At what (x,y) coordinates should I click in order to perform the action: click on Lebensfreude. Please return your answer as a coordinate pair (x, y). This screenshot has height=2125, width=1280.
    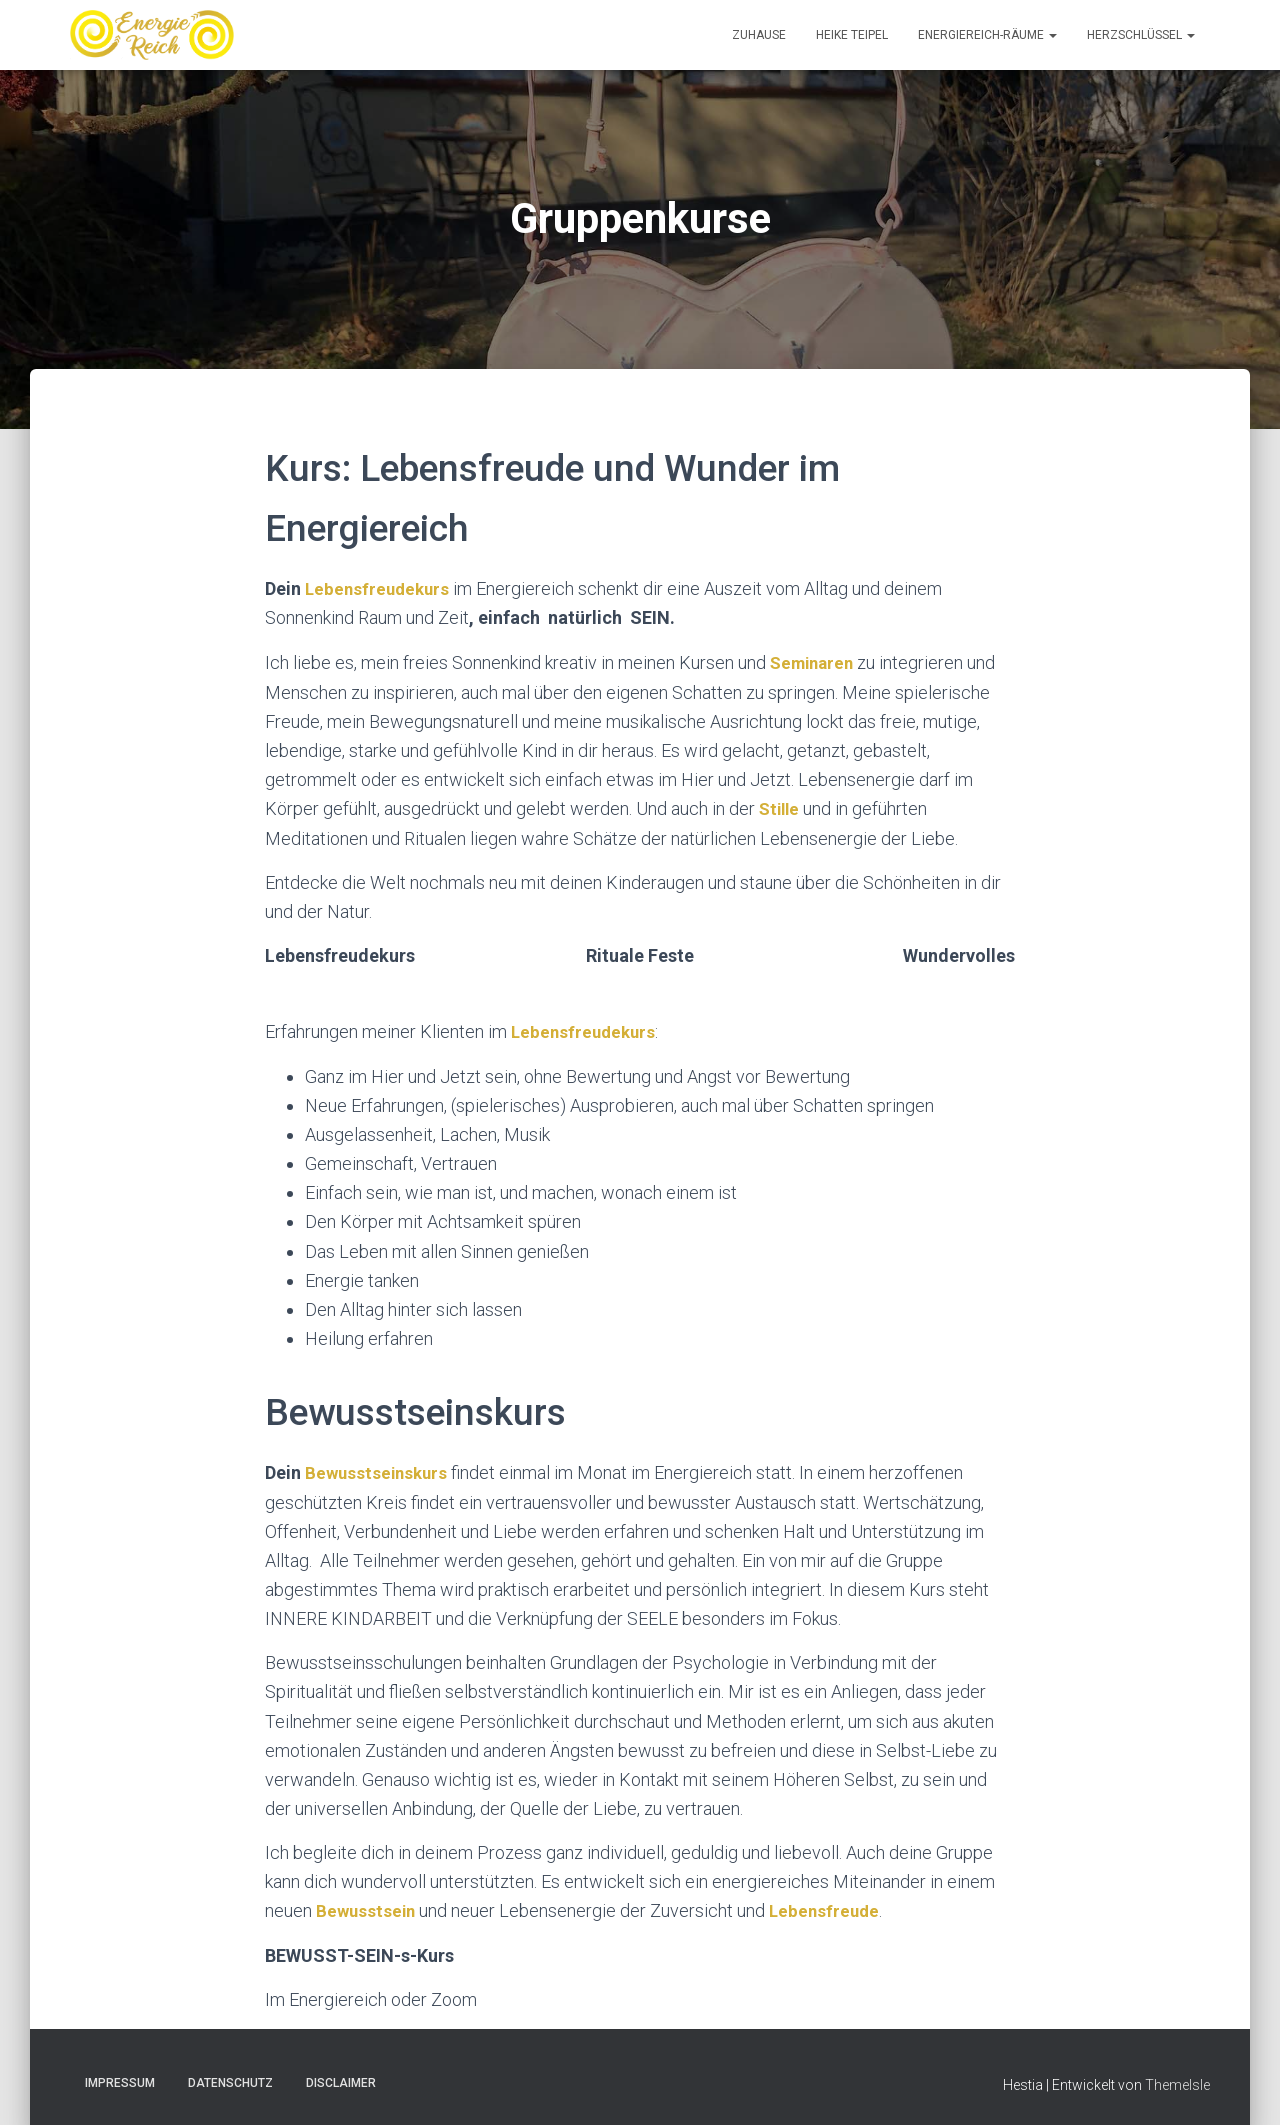
    Looking at the image, I should click on (830, 1906).